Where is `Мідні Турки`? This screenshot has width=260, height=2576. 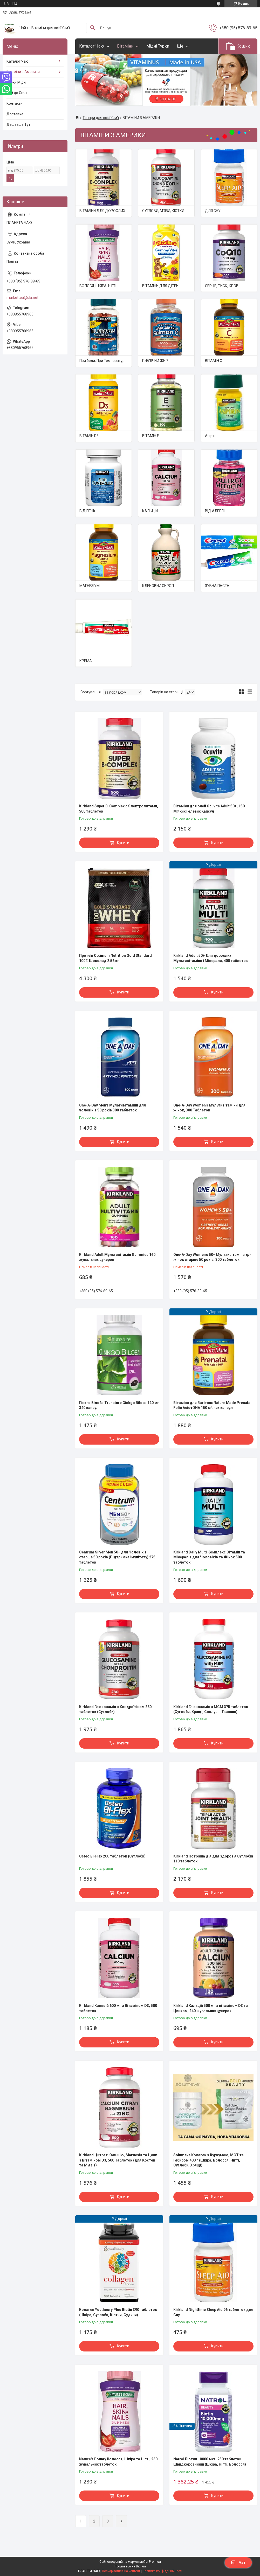 Мідні Турки is located at coordinates (157, 46).